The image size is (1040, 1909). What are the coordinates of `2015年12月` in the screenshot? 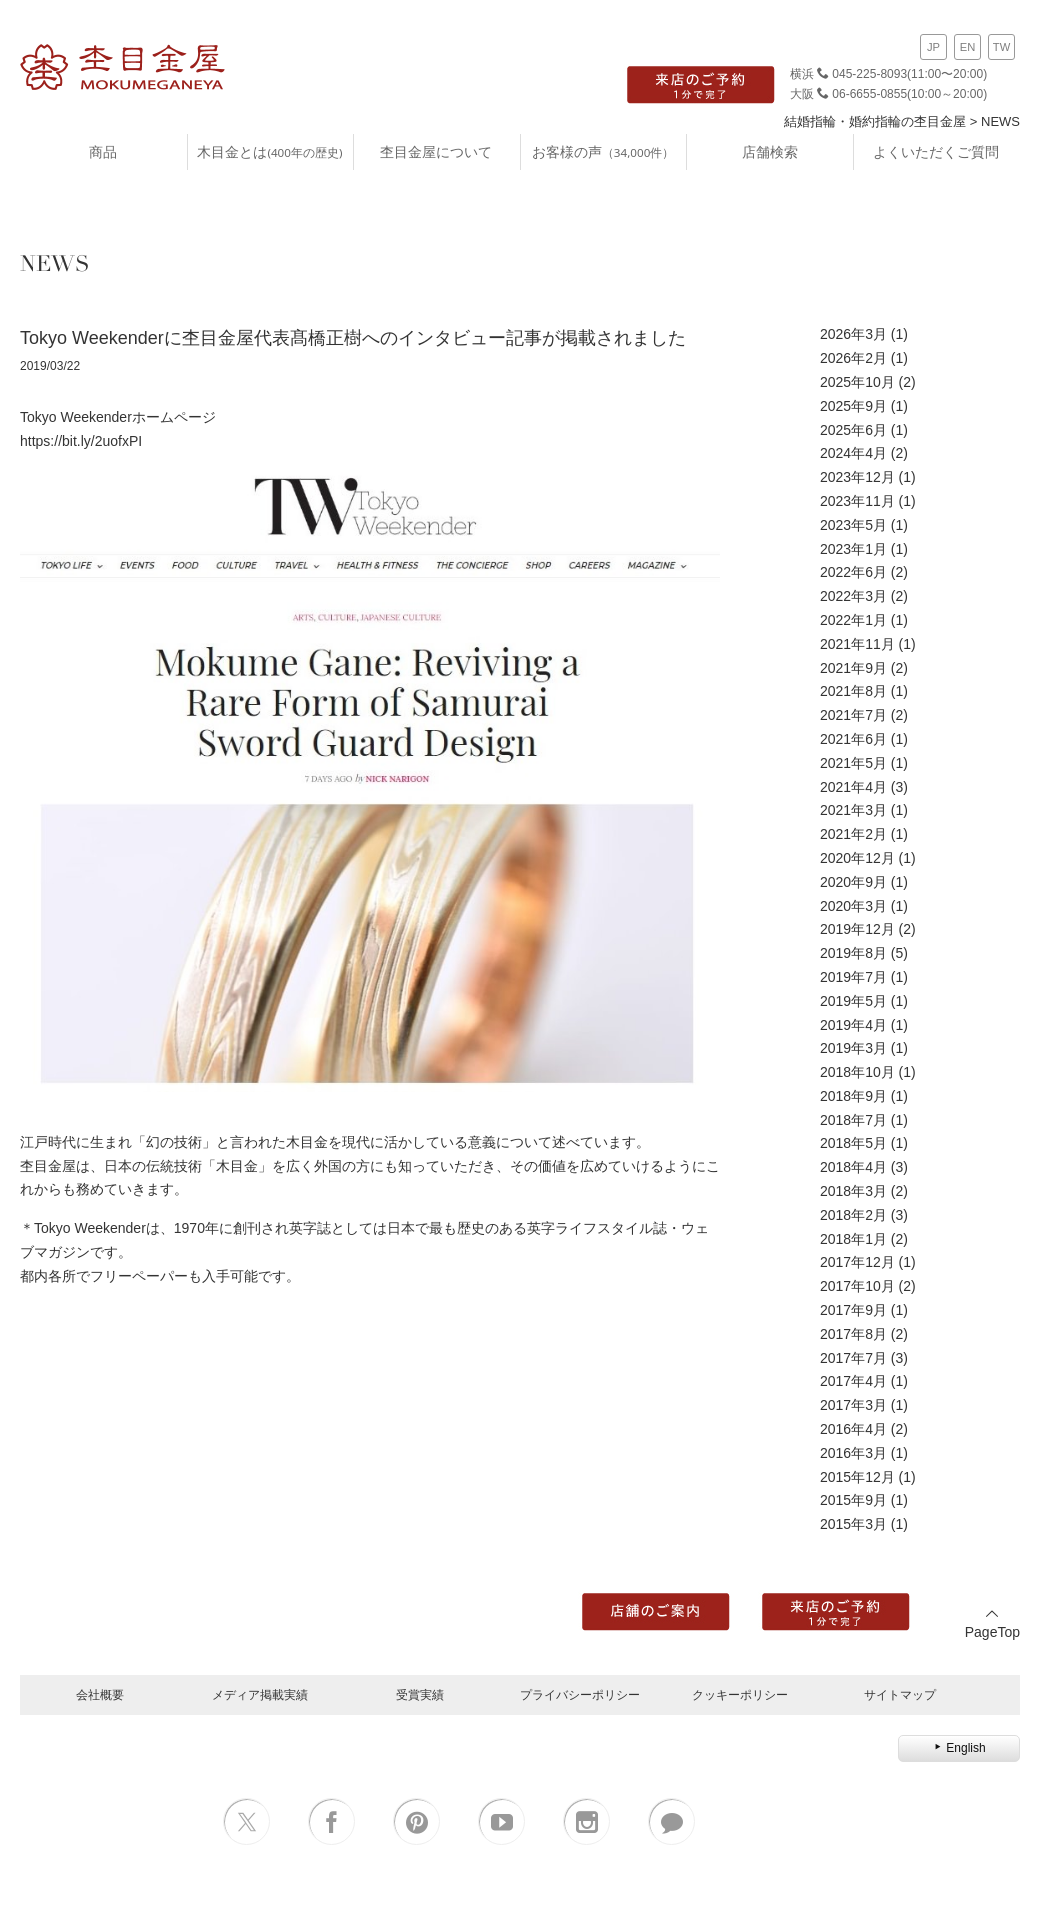 It's located at (857, 1477).